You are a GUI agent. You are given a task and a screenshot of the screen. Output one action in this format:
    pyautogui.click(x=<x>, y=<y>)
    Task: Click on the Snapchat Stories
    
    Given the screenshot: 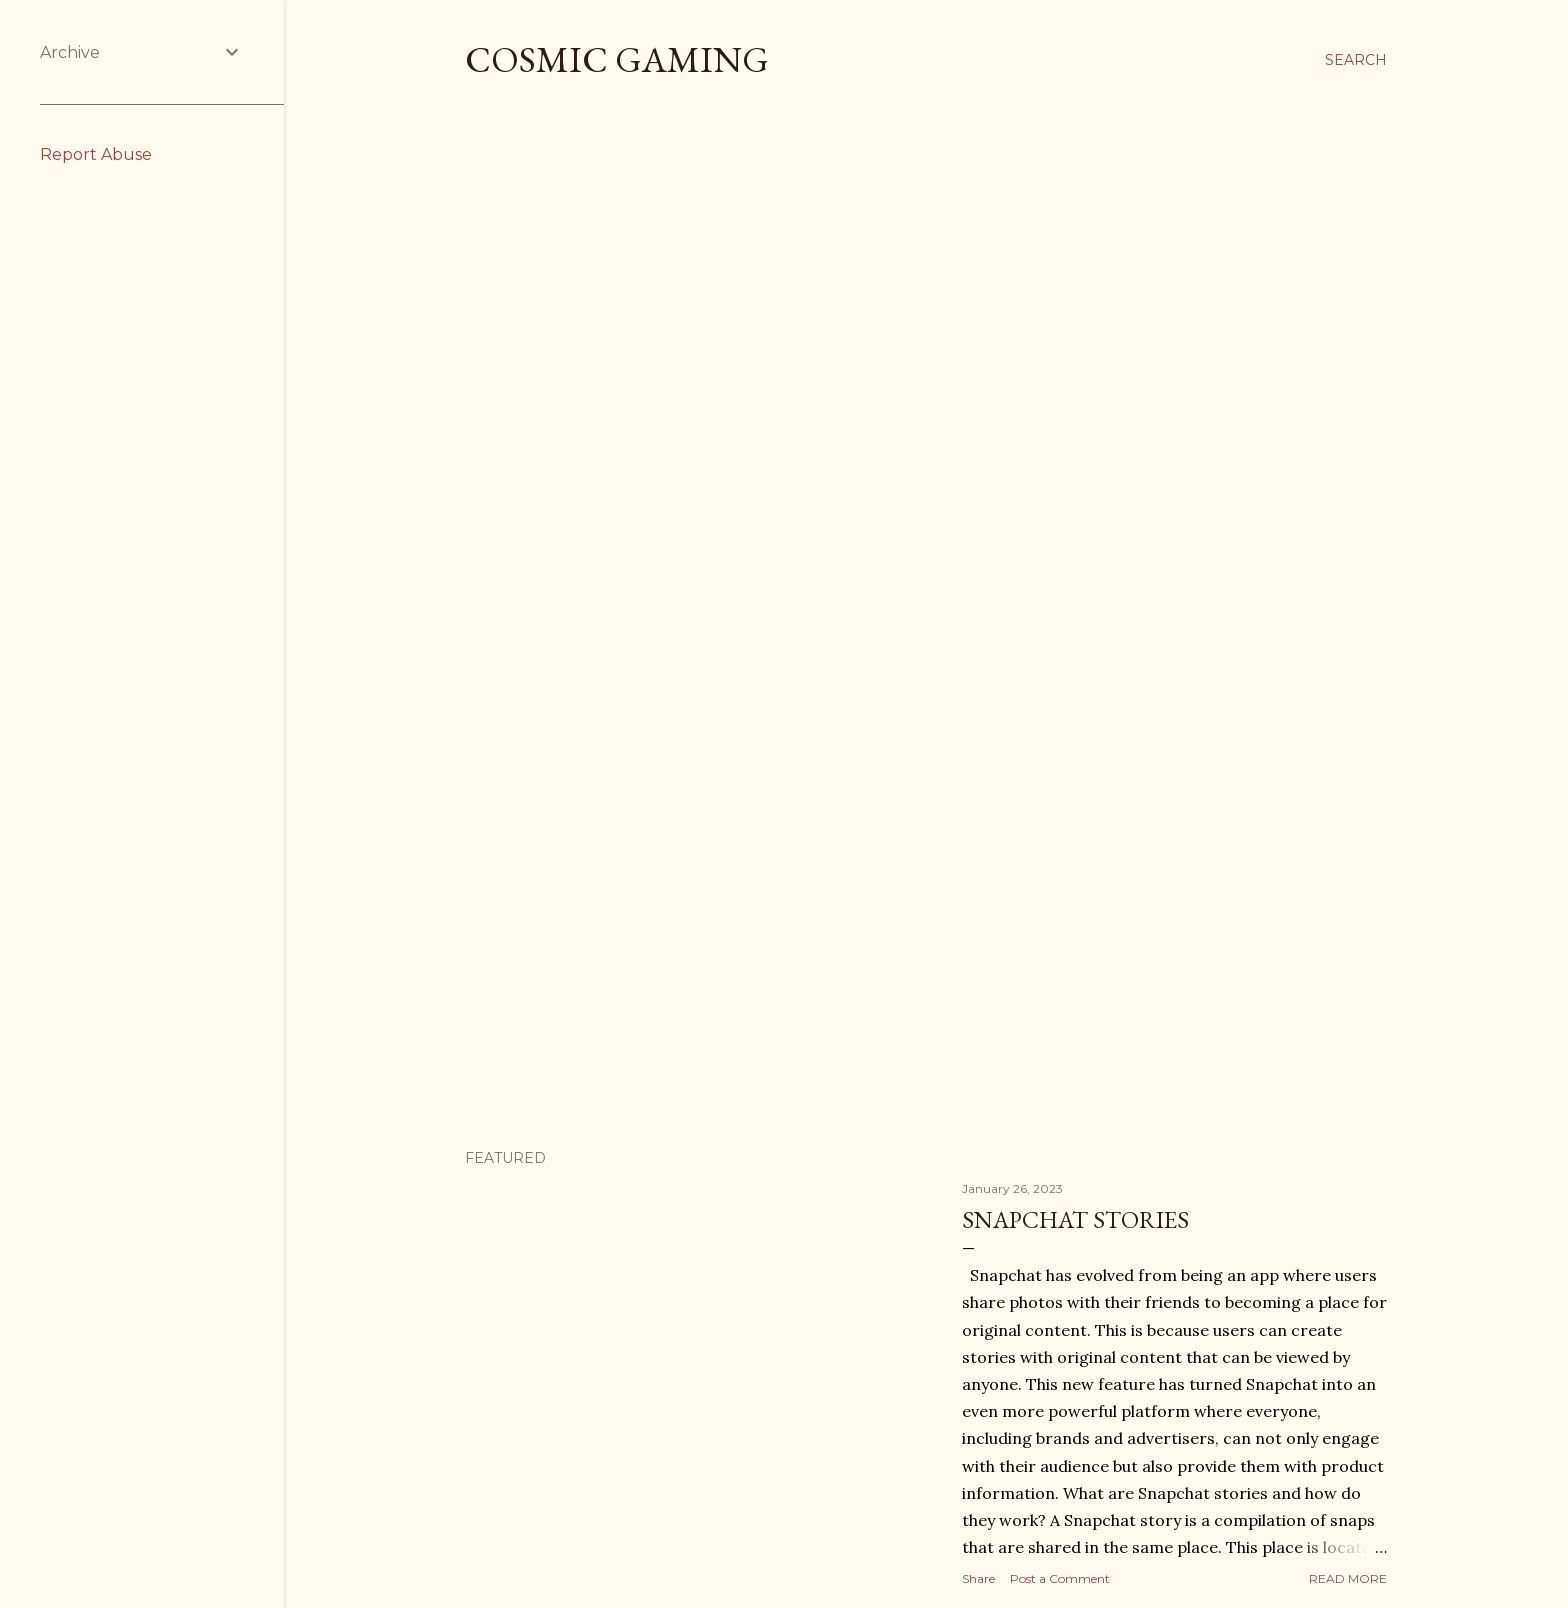 What is the action you would take?
    pyautogui.click(x=1075, y=1219)
    